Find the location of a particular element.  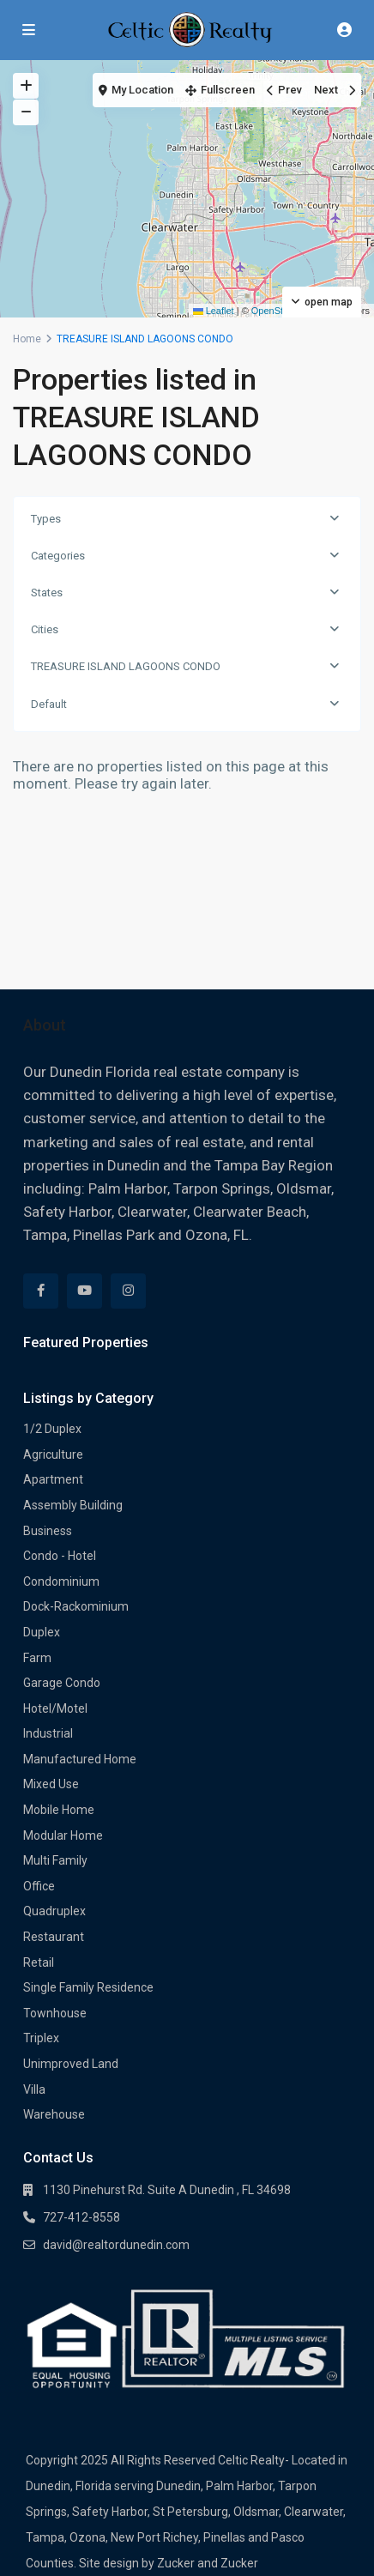

Cities is located at coordinates (44, 629).